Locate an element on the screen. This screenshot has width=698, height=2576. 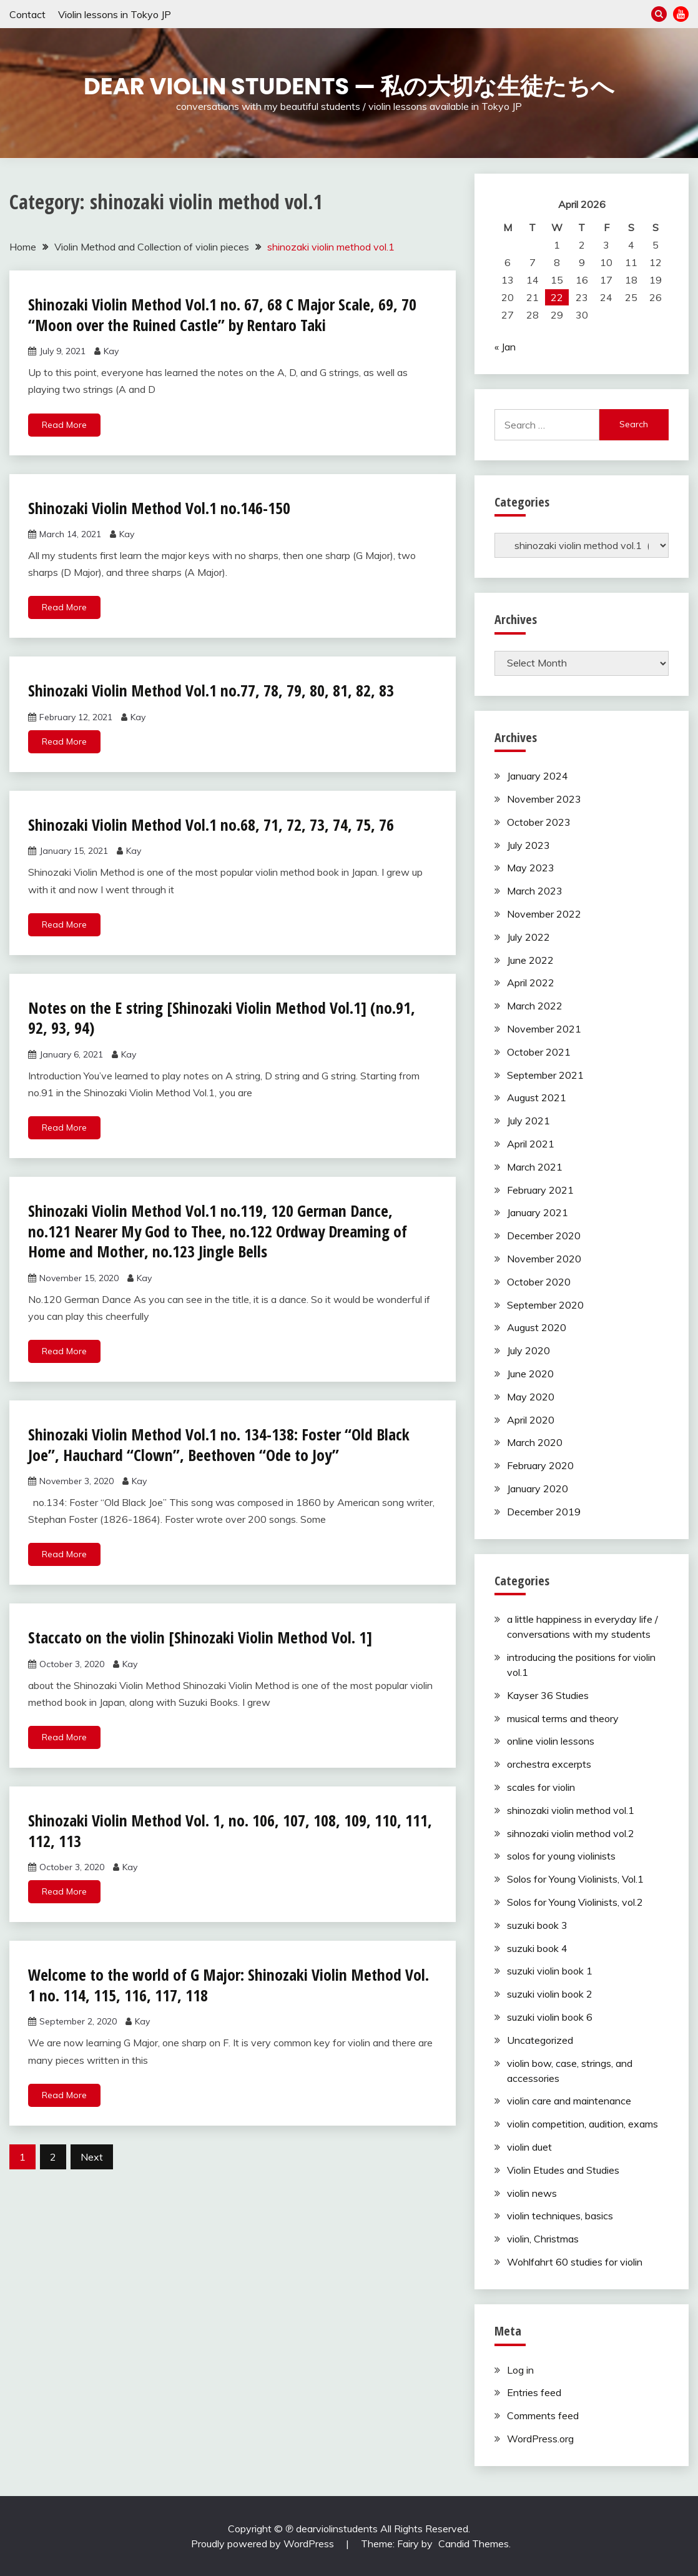
online violin lessons is located at coordinates (550, 1741).